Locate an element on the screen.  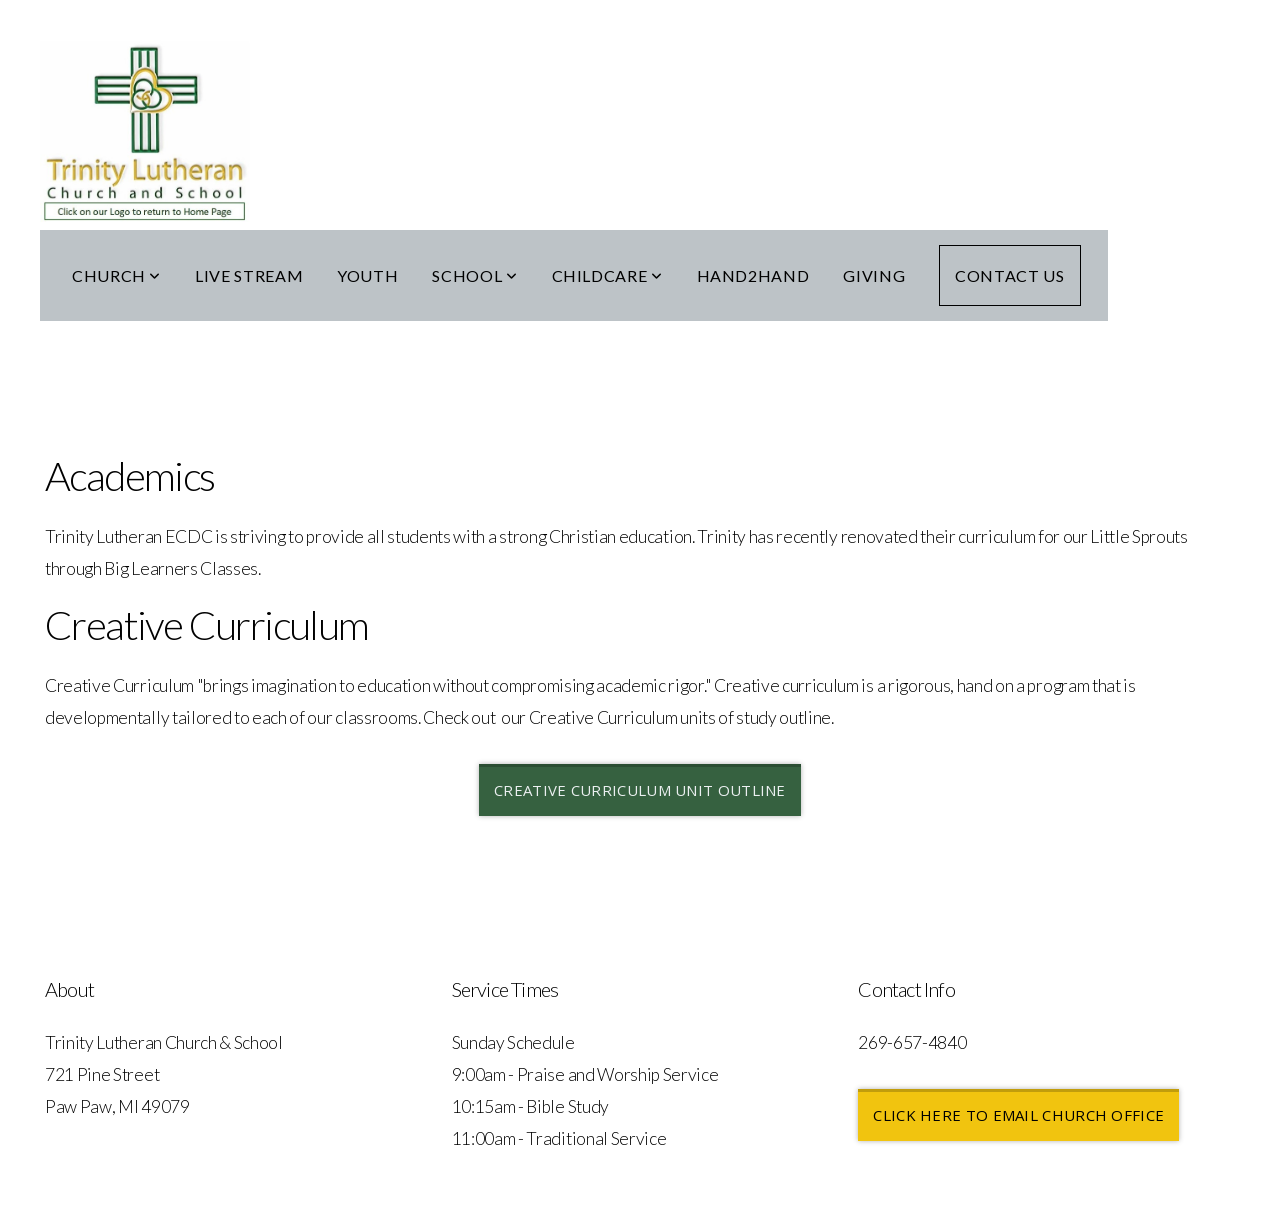
Childcare is located at coordinates (607, 275).